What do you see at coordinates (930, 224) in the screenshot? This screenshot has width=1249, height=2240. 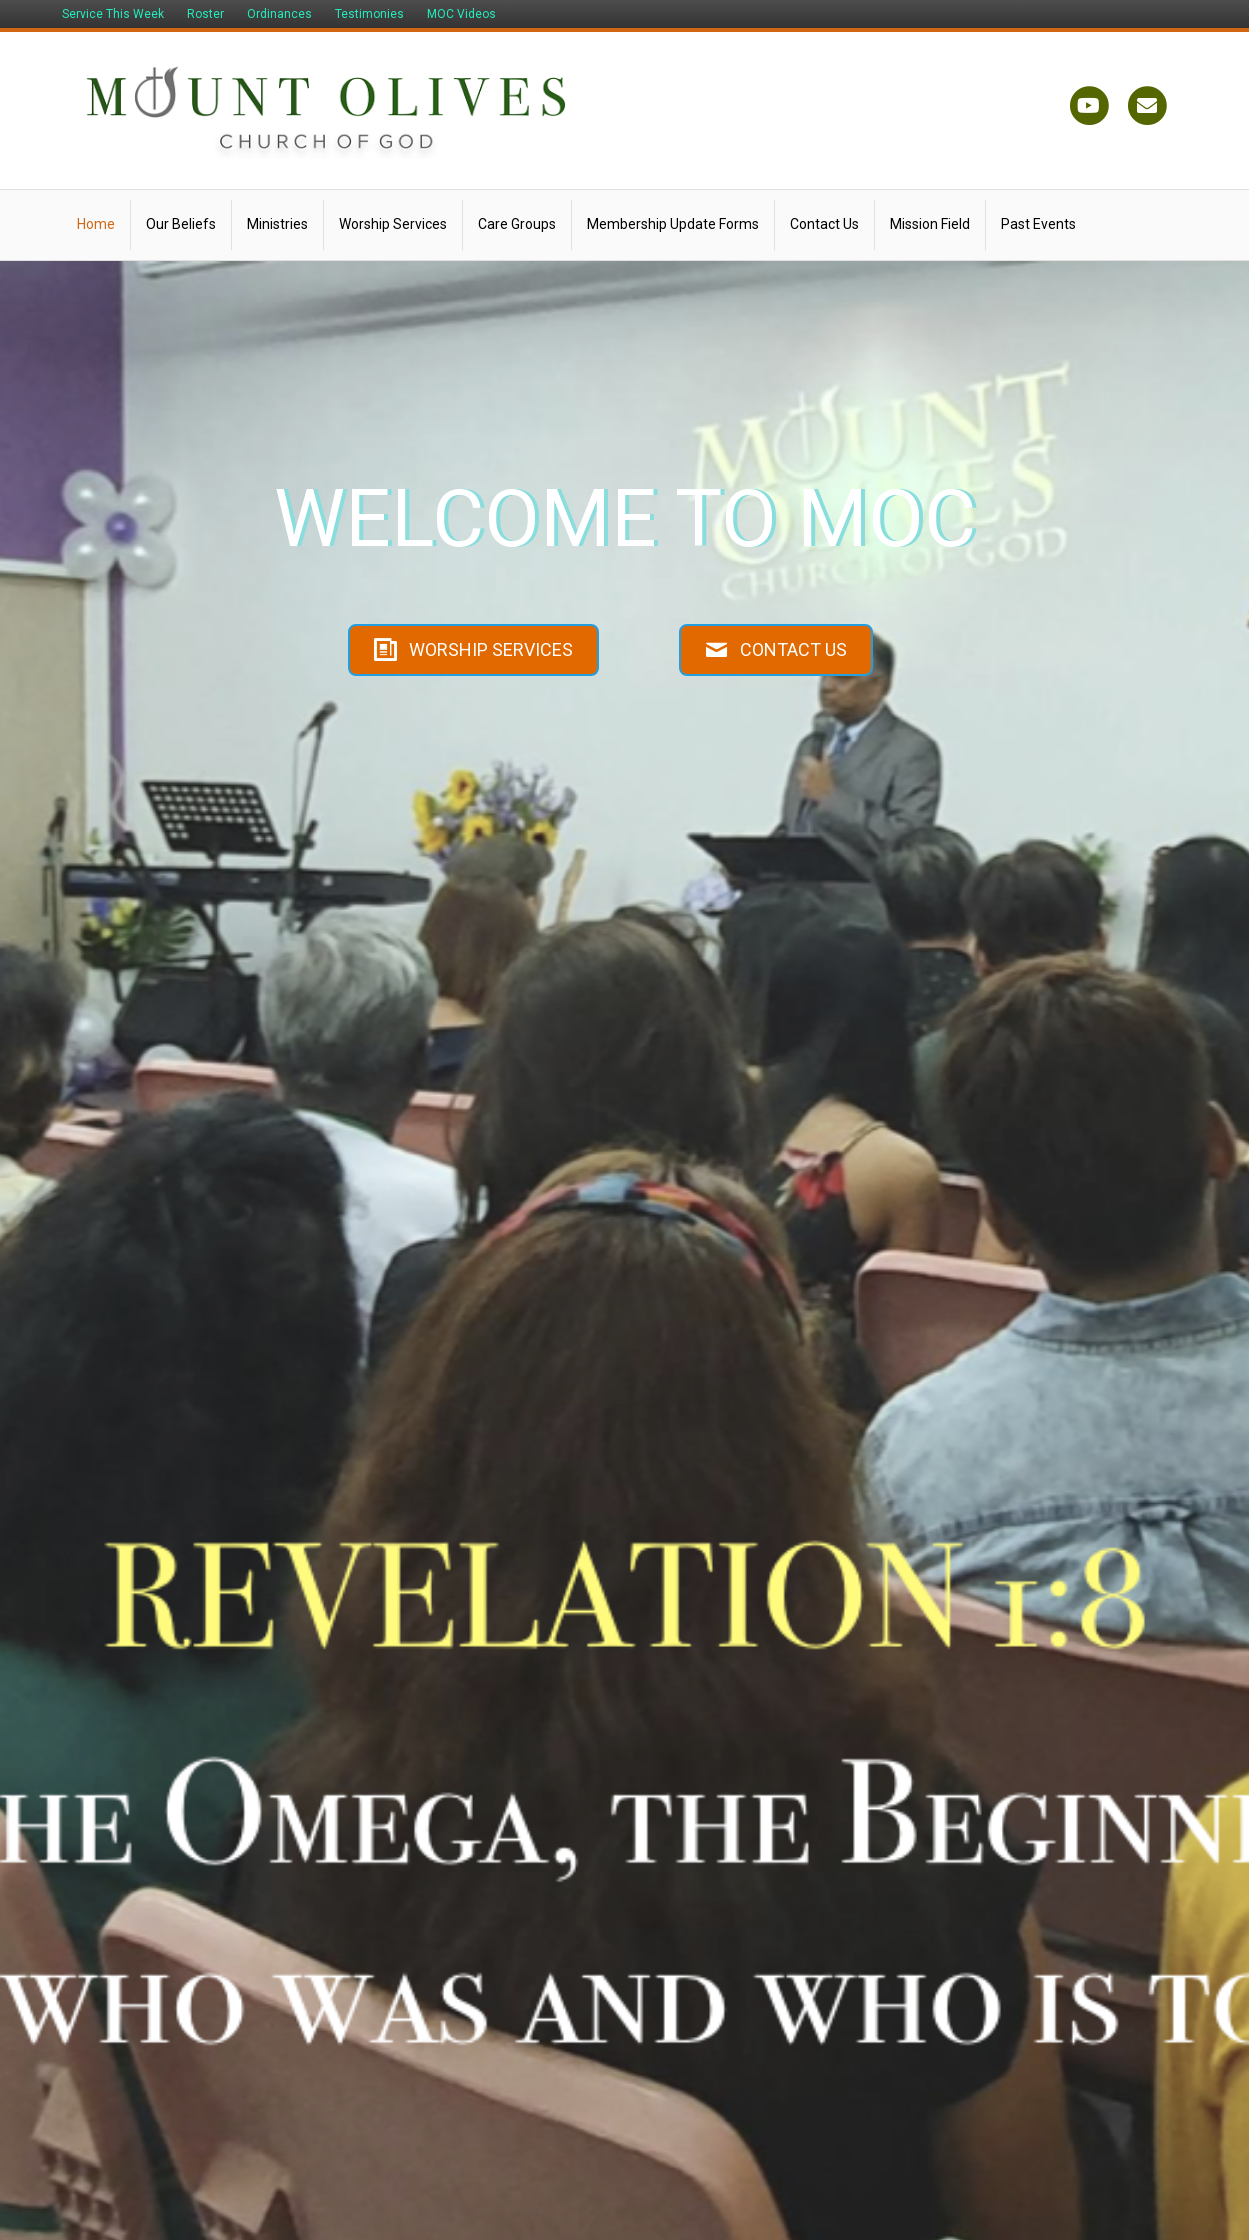 I see `Mission Field` at bounding box center [930, 224].